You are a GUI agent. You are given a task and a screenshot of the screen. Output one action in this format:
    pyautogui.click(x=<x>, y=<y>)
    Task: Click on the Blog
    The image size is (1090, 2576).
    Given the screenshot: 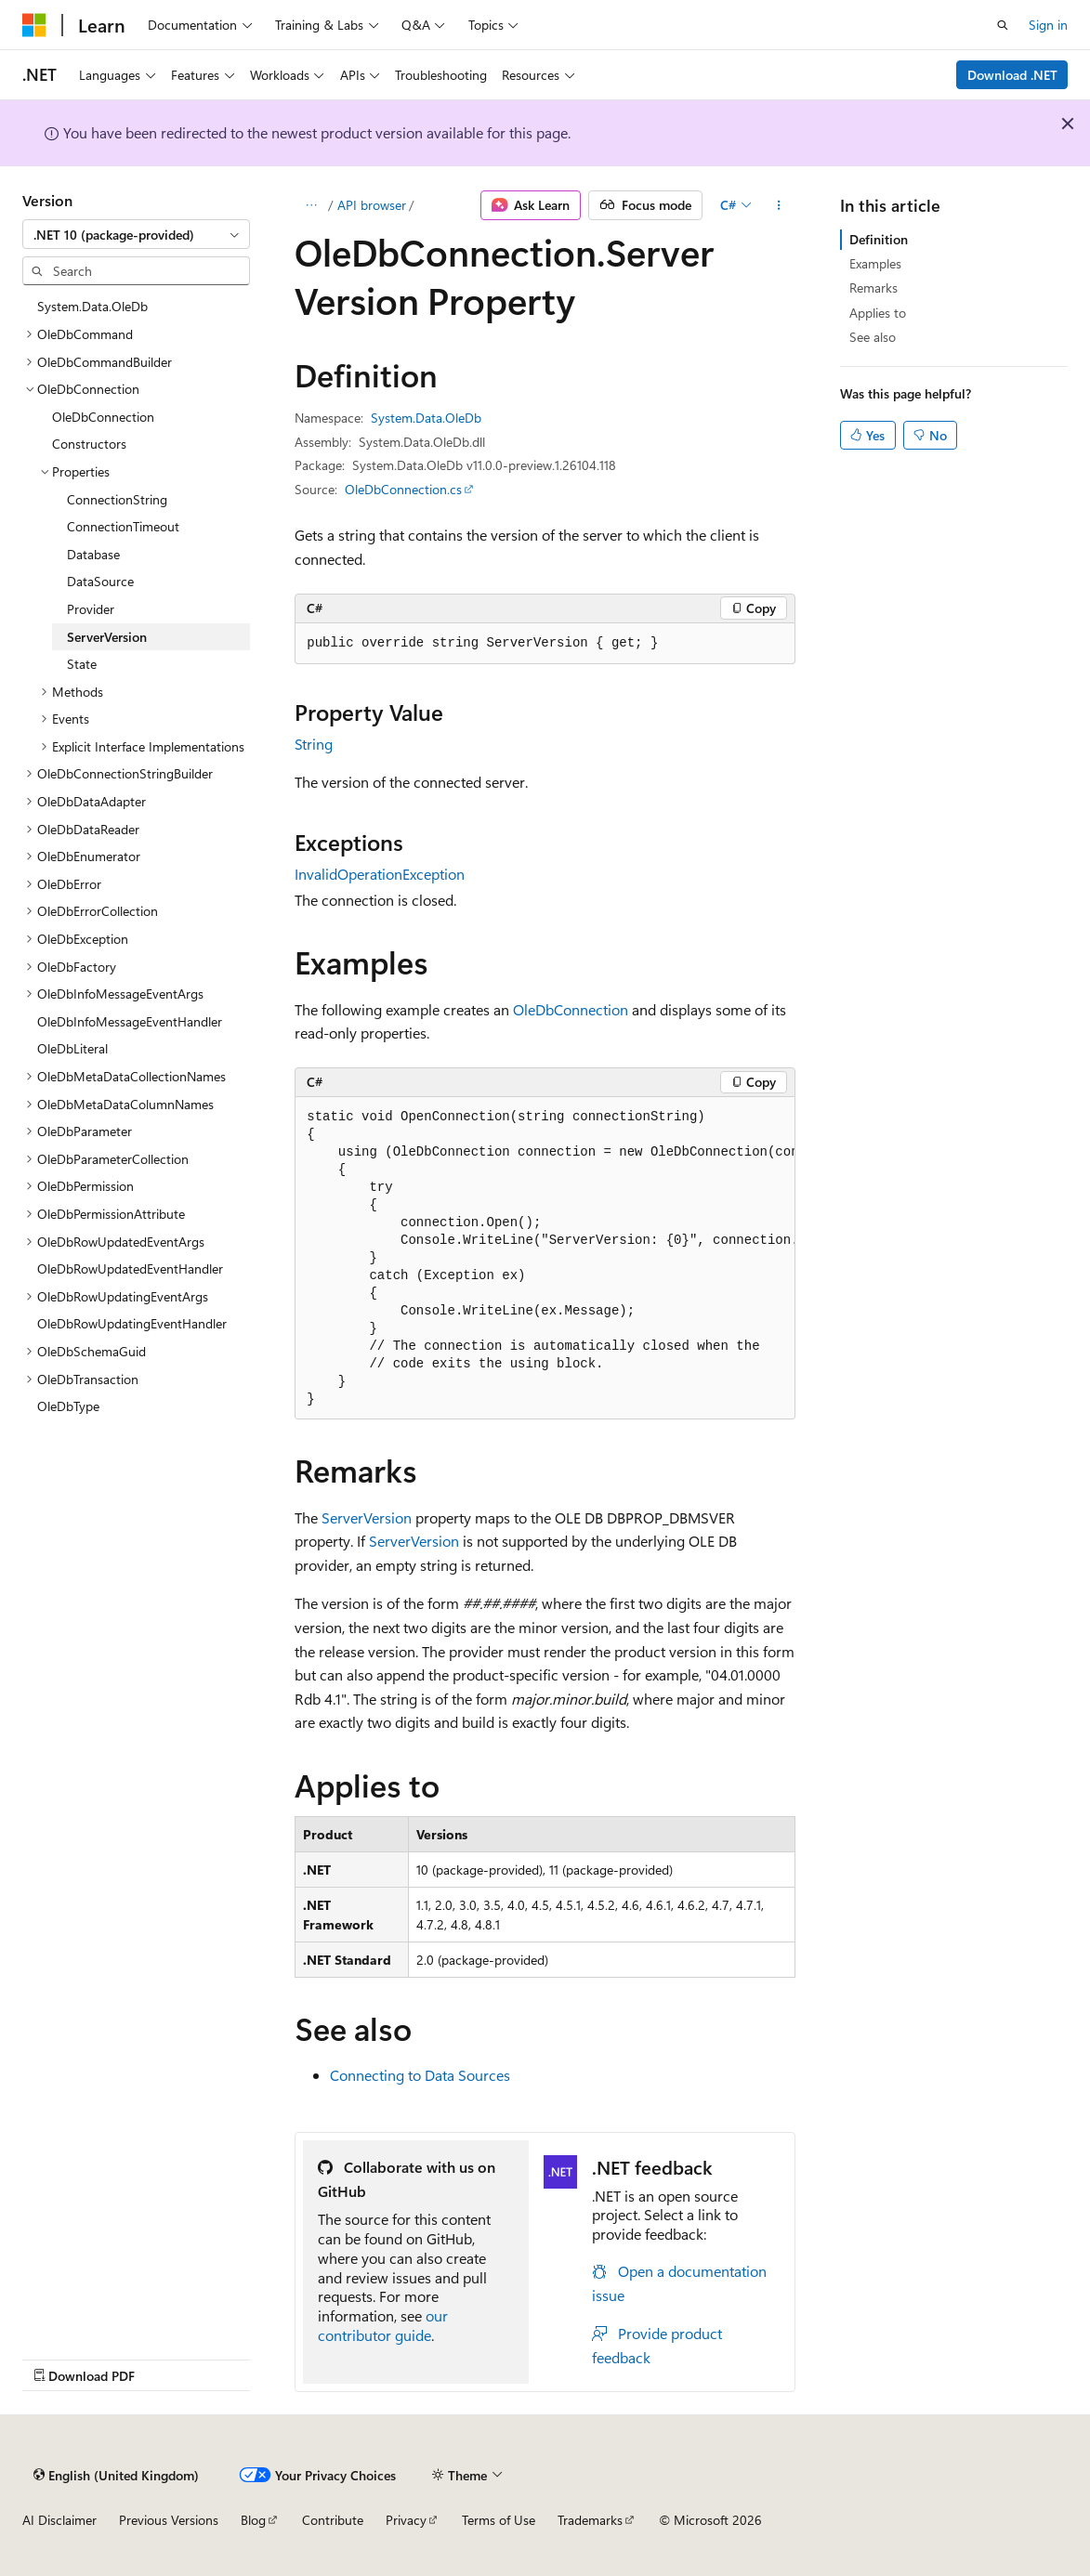 What is the action you would take?
    pyautogui.click(x=253, y=2520)
    